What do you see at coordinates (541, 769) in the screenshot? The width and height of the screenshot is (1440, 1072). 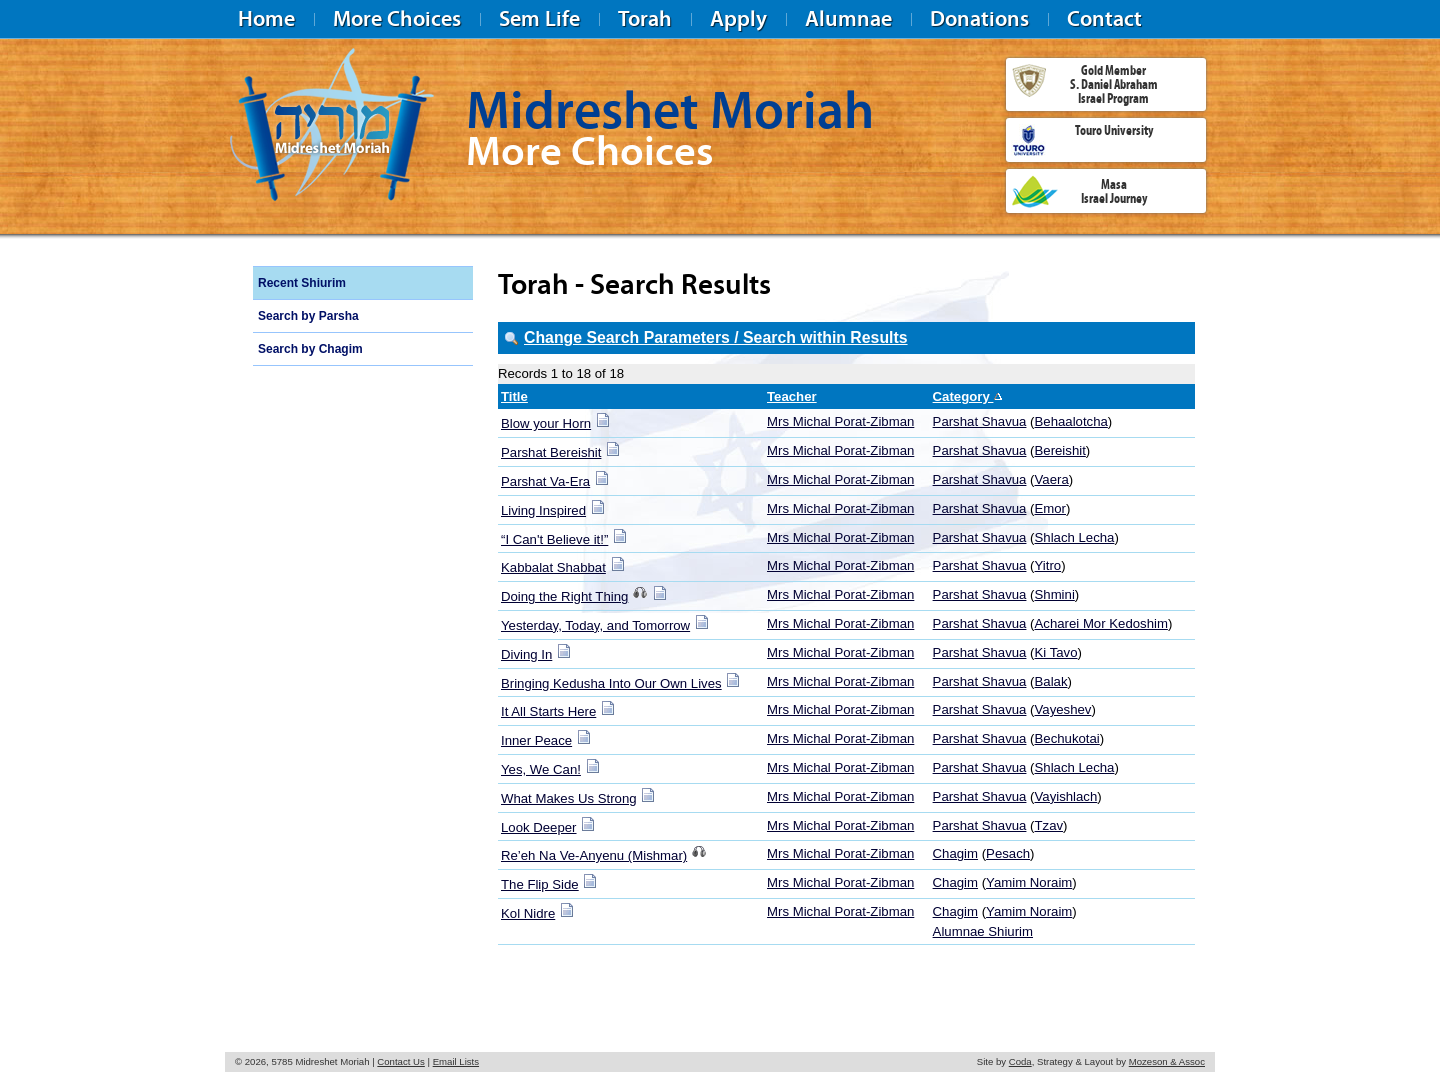 I see `Yes, We Can!` at bounding box center [541, 769].